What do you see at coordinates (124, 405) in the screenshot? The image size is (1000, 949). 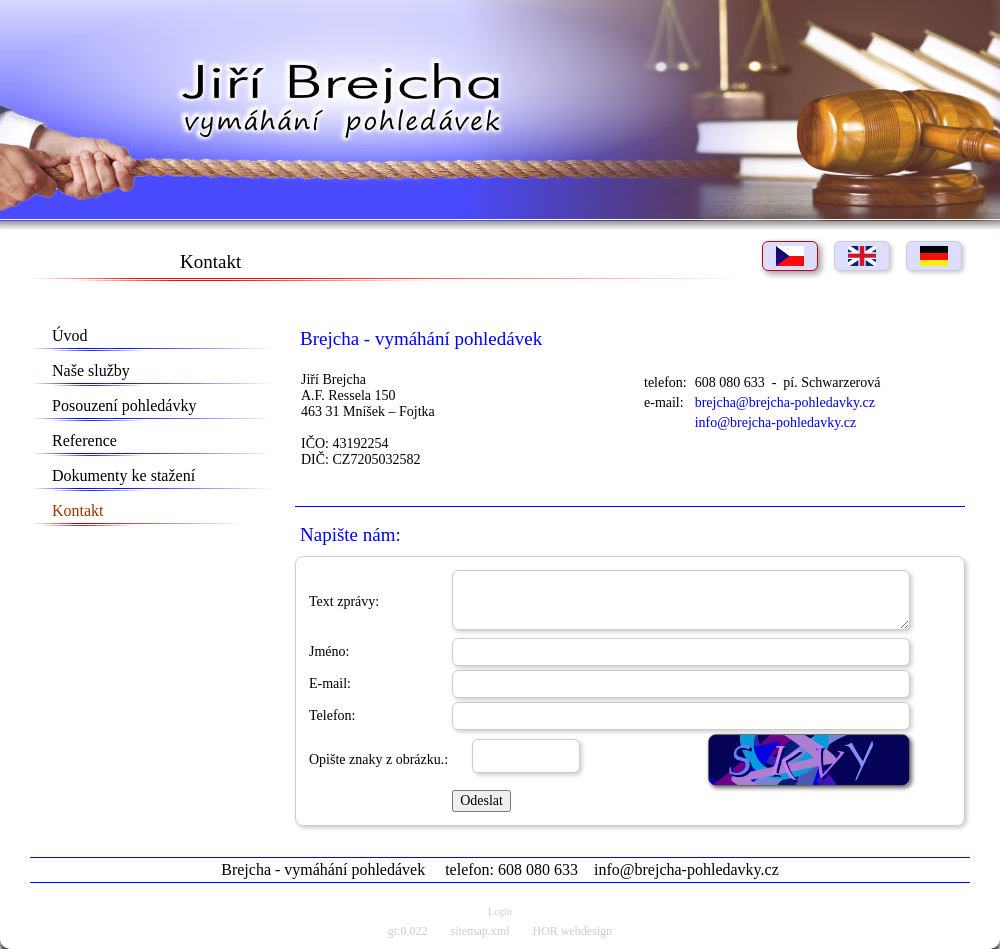 I see `Posouzení pohledávky` at bounding box center [124, 405].